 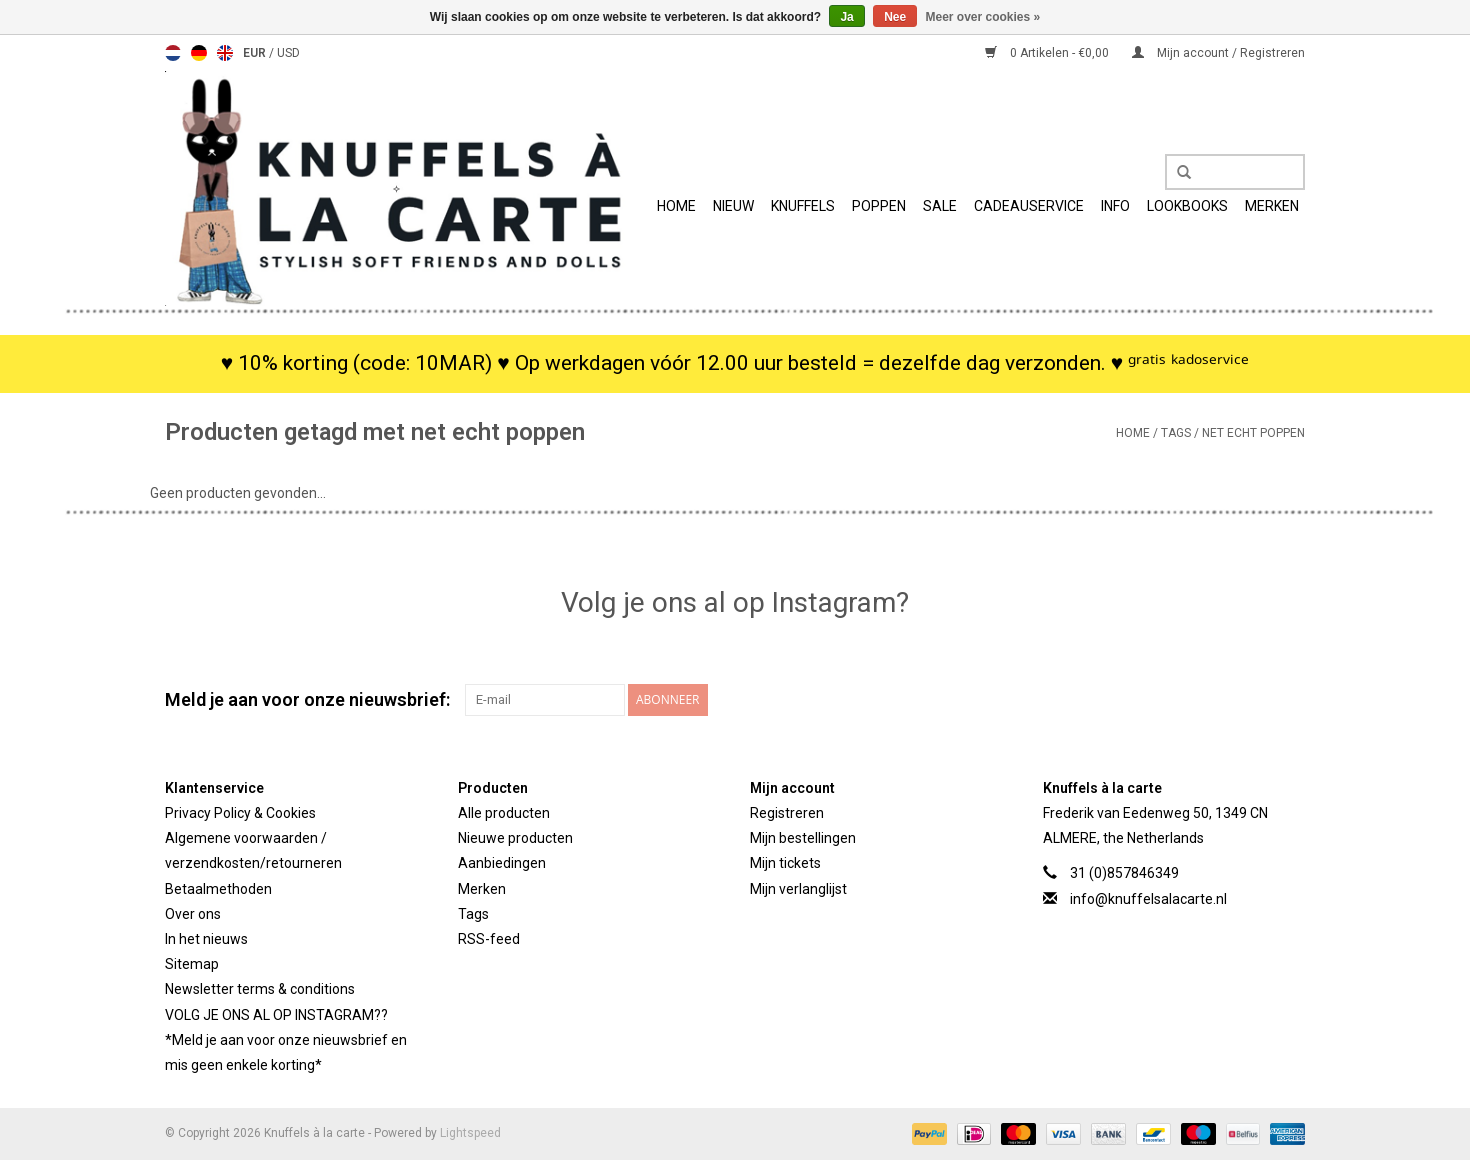 I want to click on Nieuwe producten, so click(x=515, y=838).